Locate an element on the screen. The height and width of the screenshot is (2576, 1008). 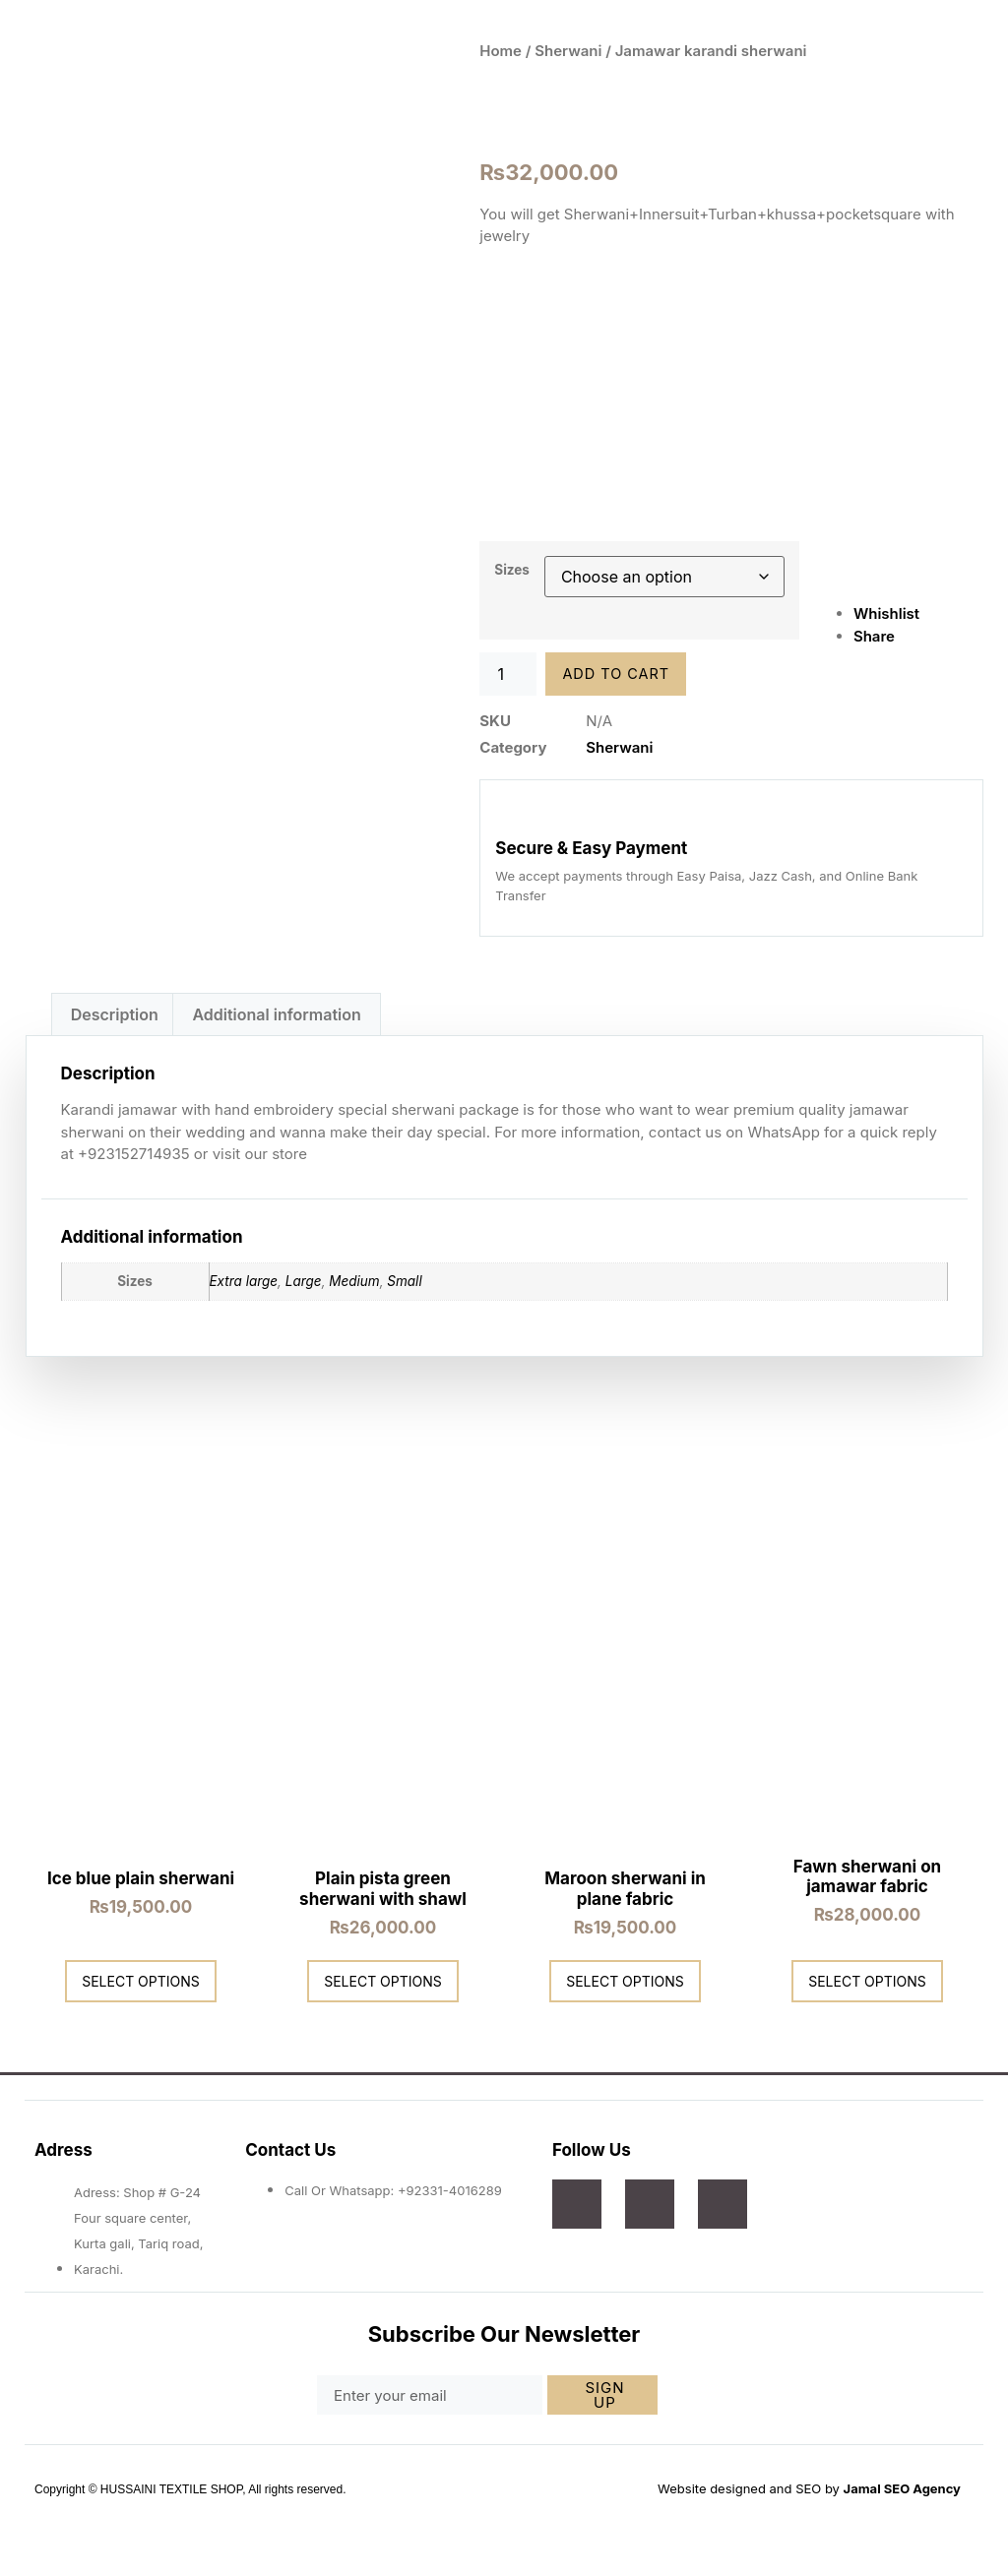
Select options [Select options for “Plain pista green sherwani with shawl”] is located at coordinates (383, 1978).